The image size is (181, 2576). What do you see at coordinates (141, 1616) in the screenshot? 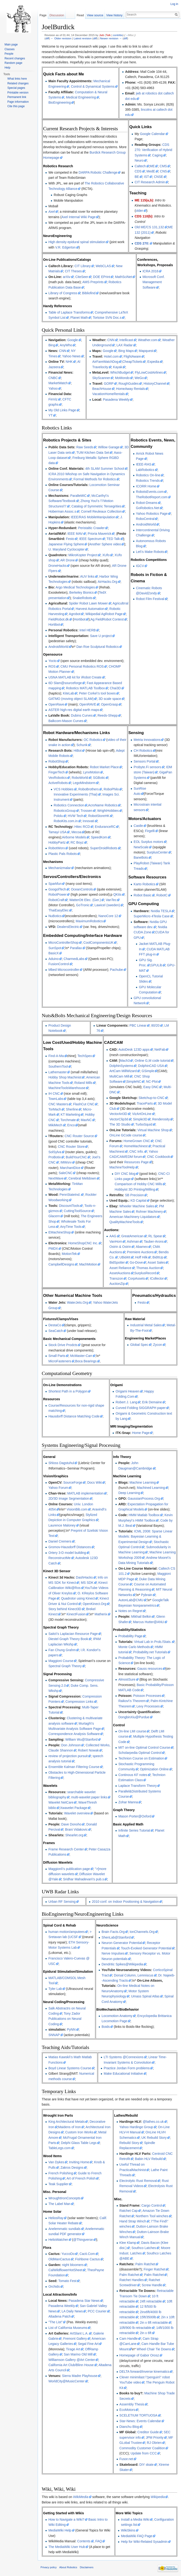
I see `Mikhail Belkin` at bounding box center [141, 1616].